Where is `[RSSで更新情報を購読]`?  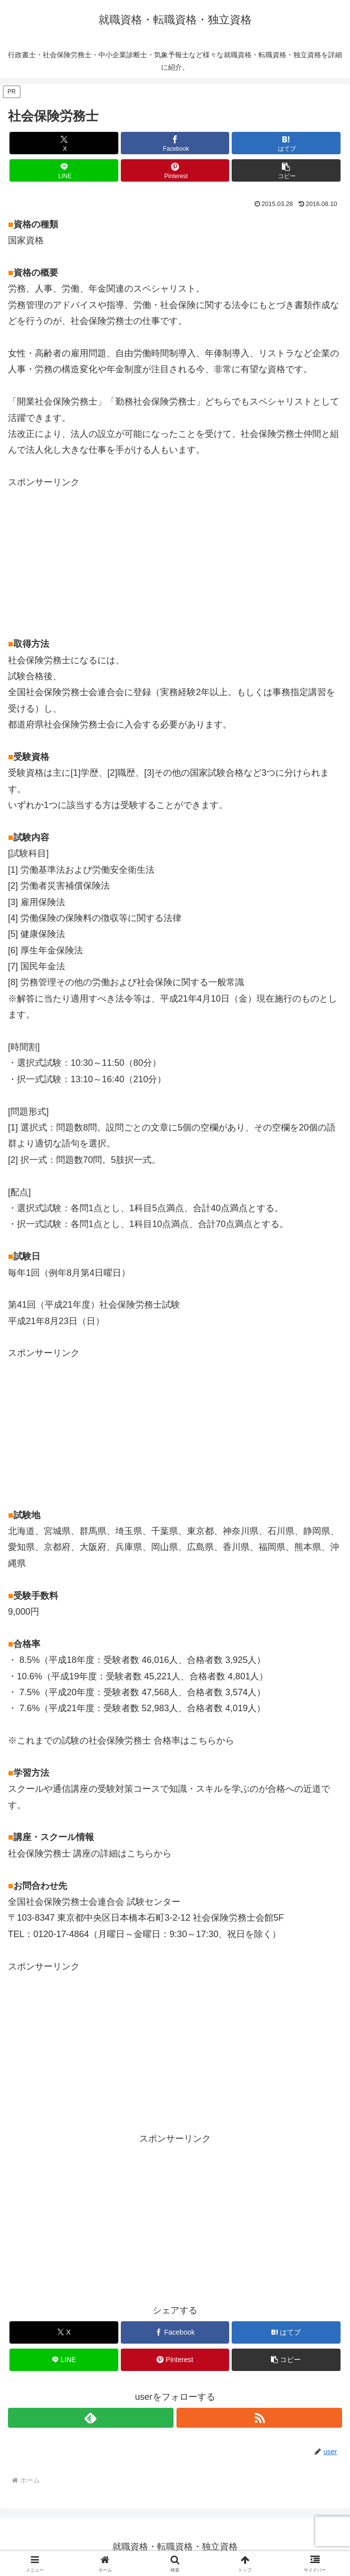 [RSSで更新情報を購読] is located at coordinates (259, 2418).